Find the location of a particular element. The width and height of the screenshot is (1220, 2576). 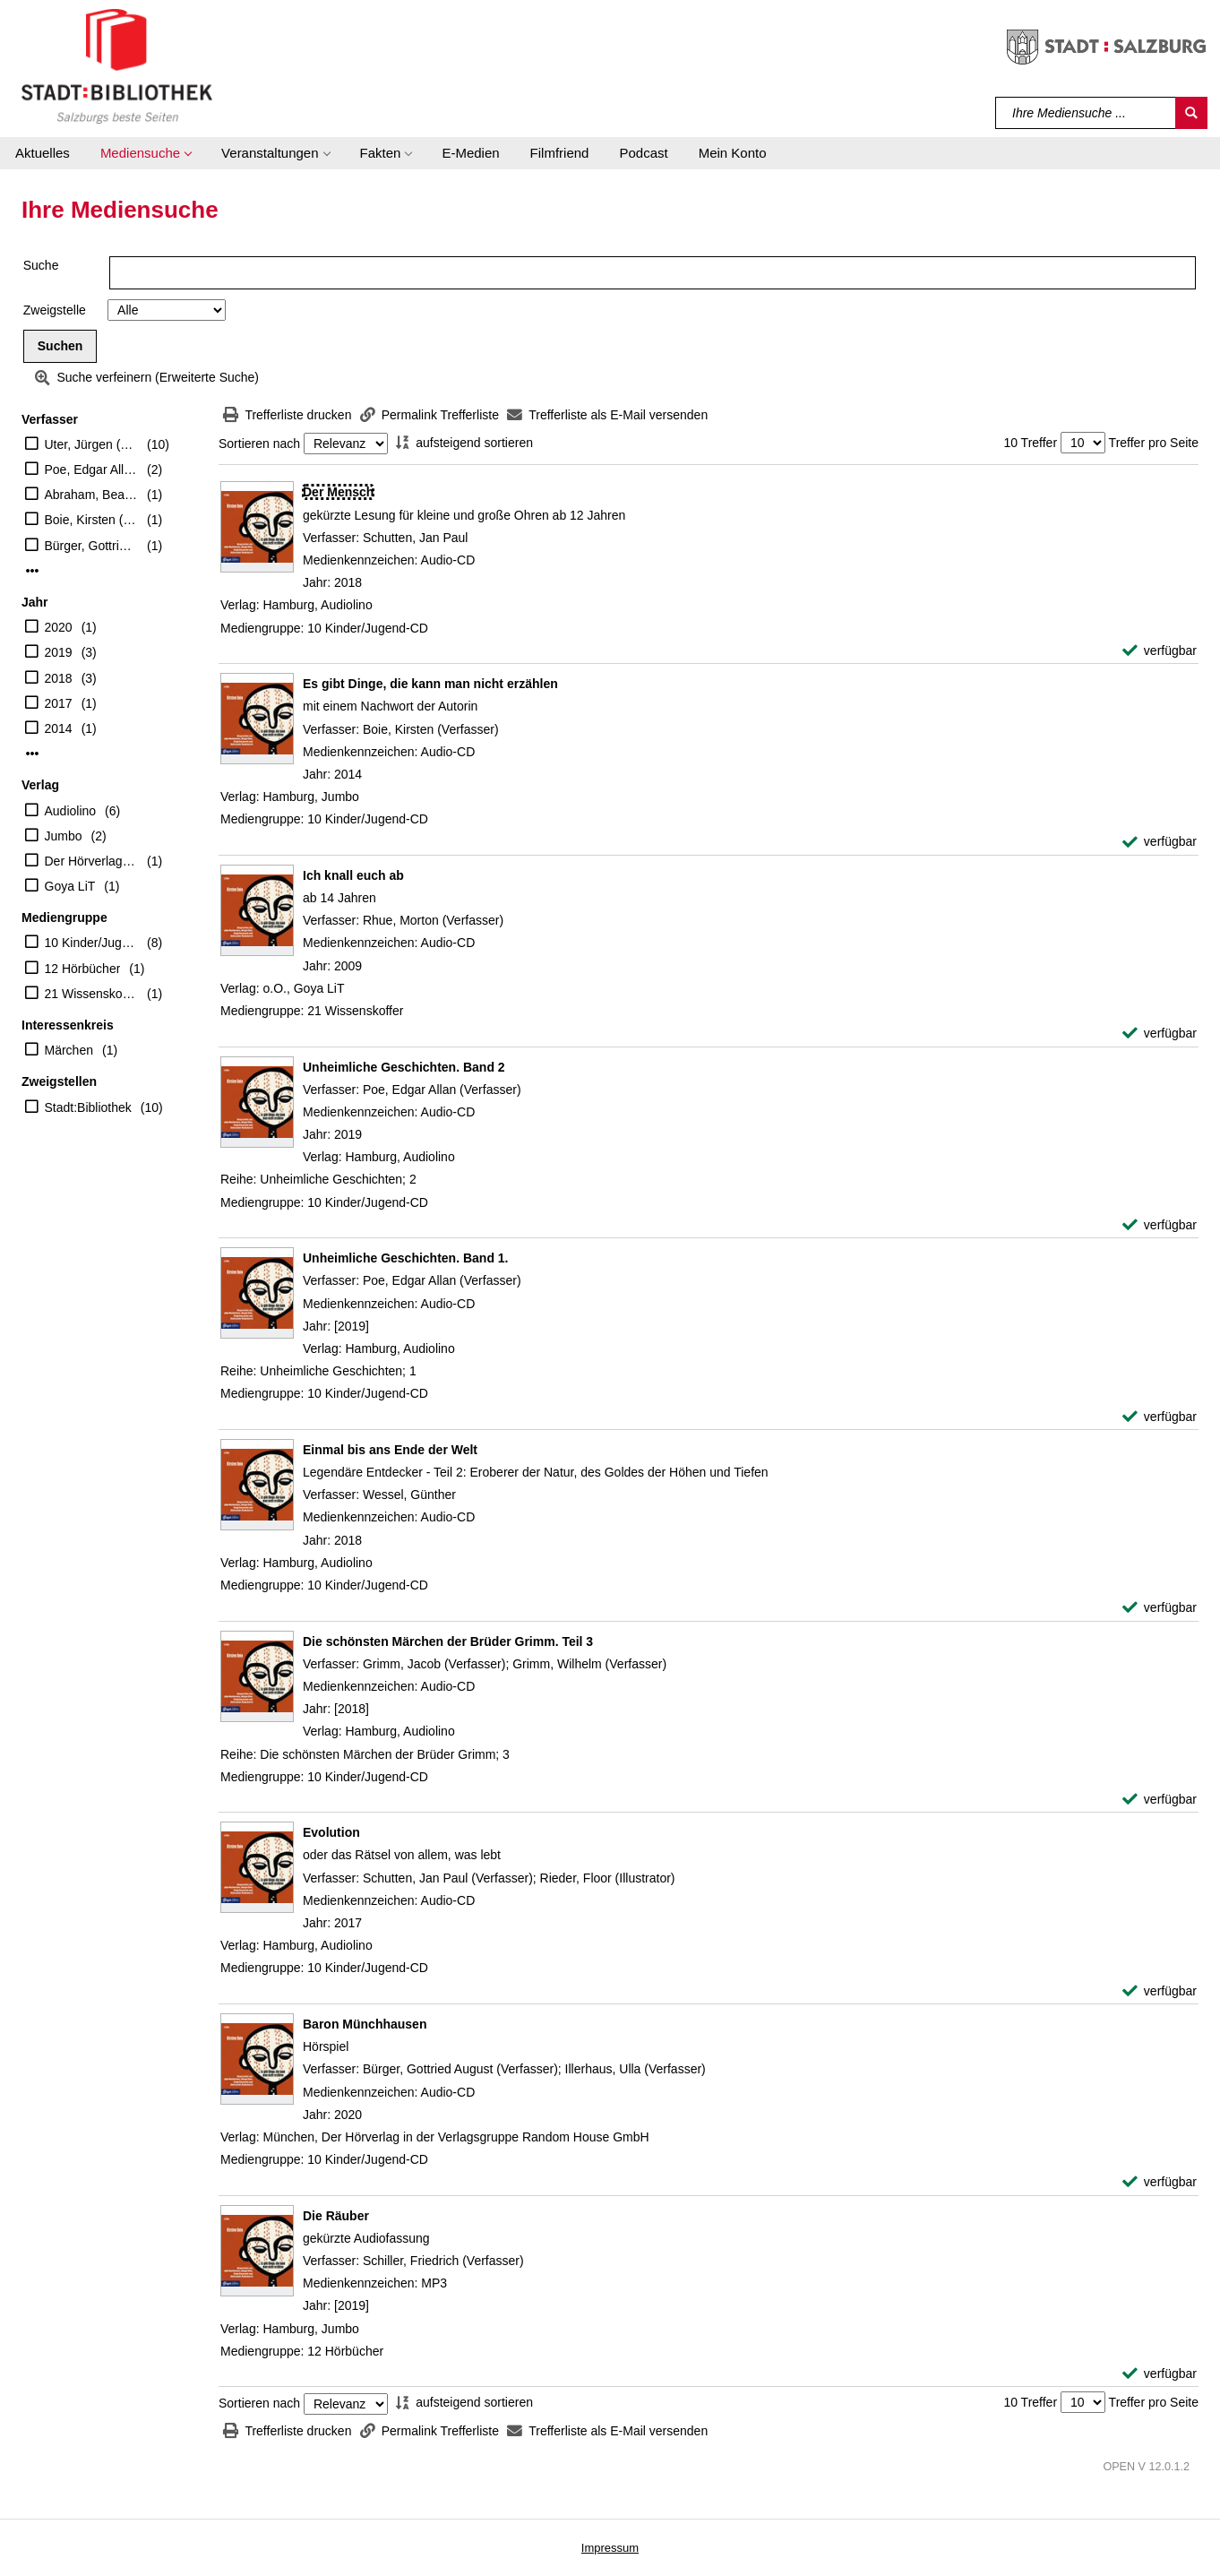

[verfügbar - Exemplar-Details von Die schönsten Märchen der Brüder Grimm. Teil 3 anzeigen] is located at coordinates (1159, 1799).